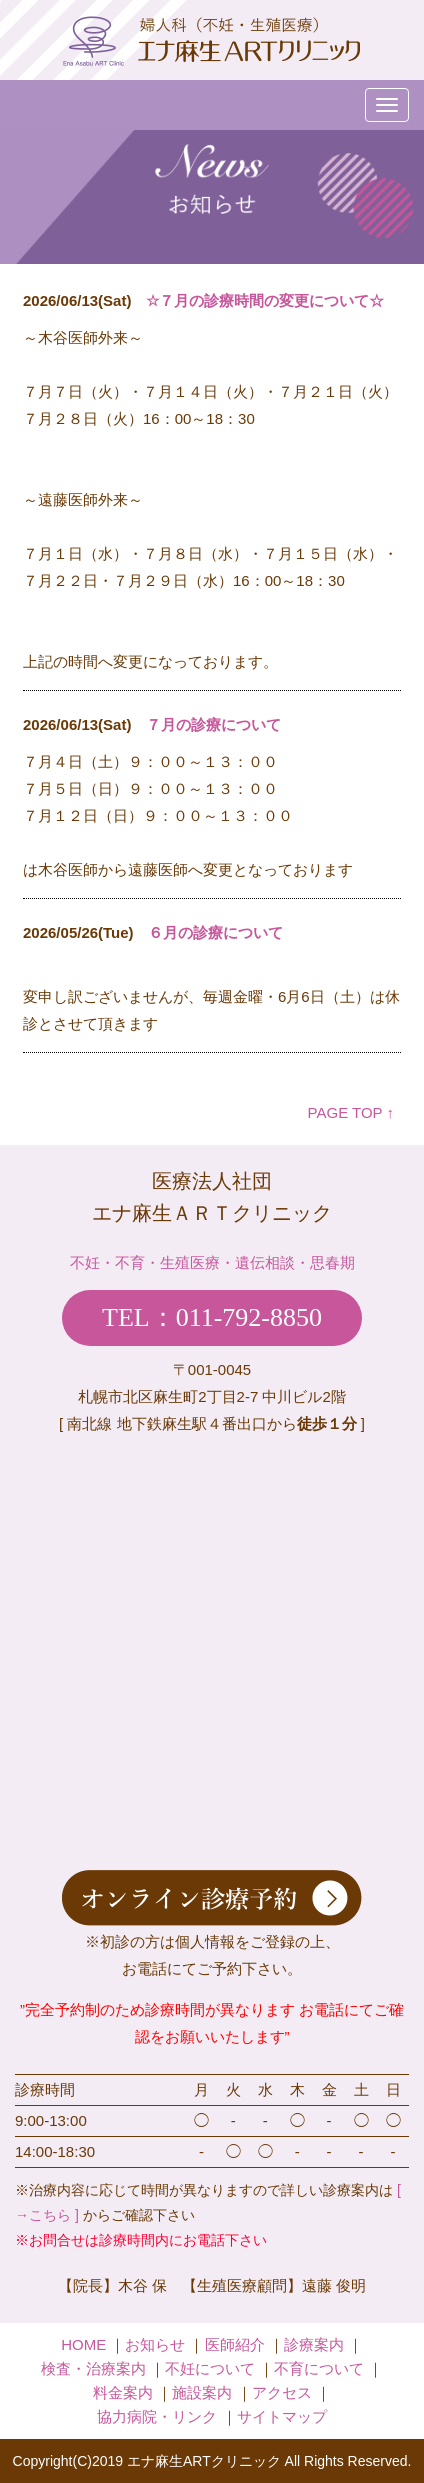 This screenshot has height=2483, width=424. Describe the element at coordinates (155, 2344) in the screenshot. I see `お知らせ` at that location.